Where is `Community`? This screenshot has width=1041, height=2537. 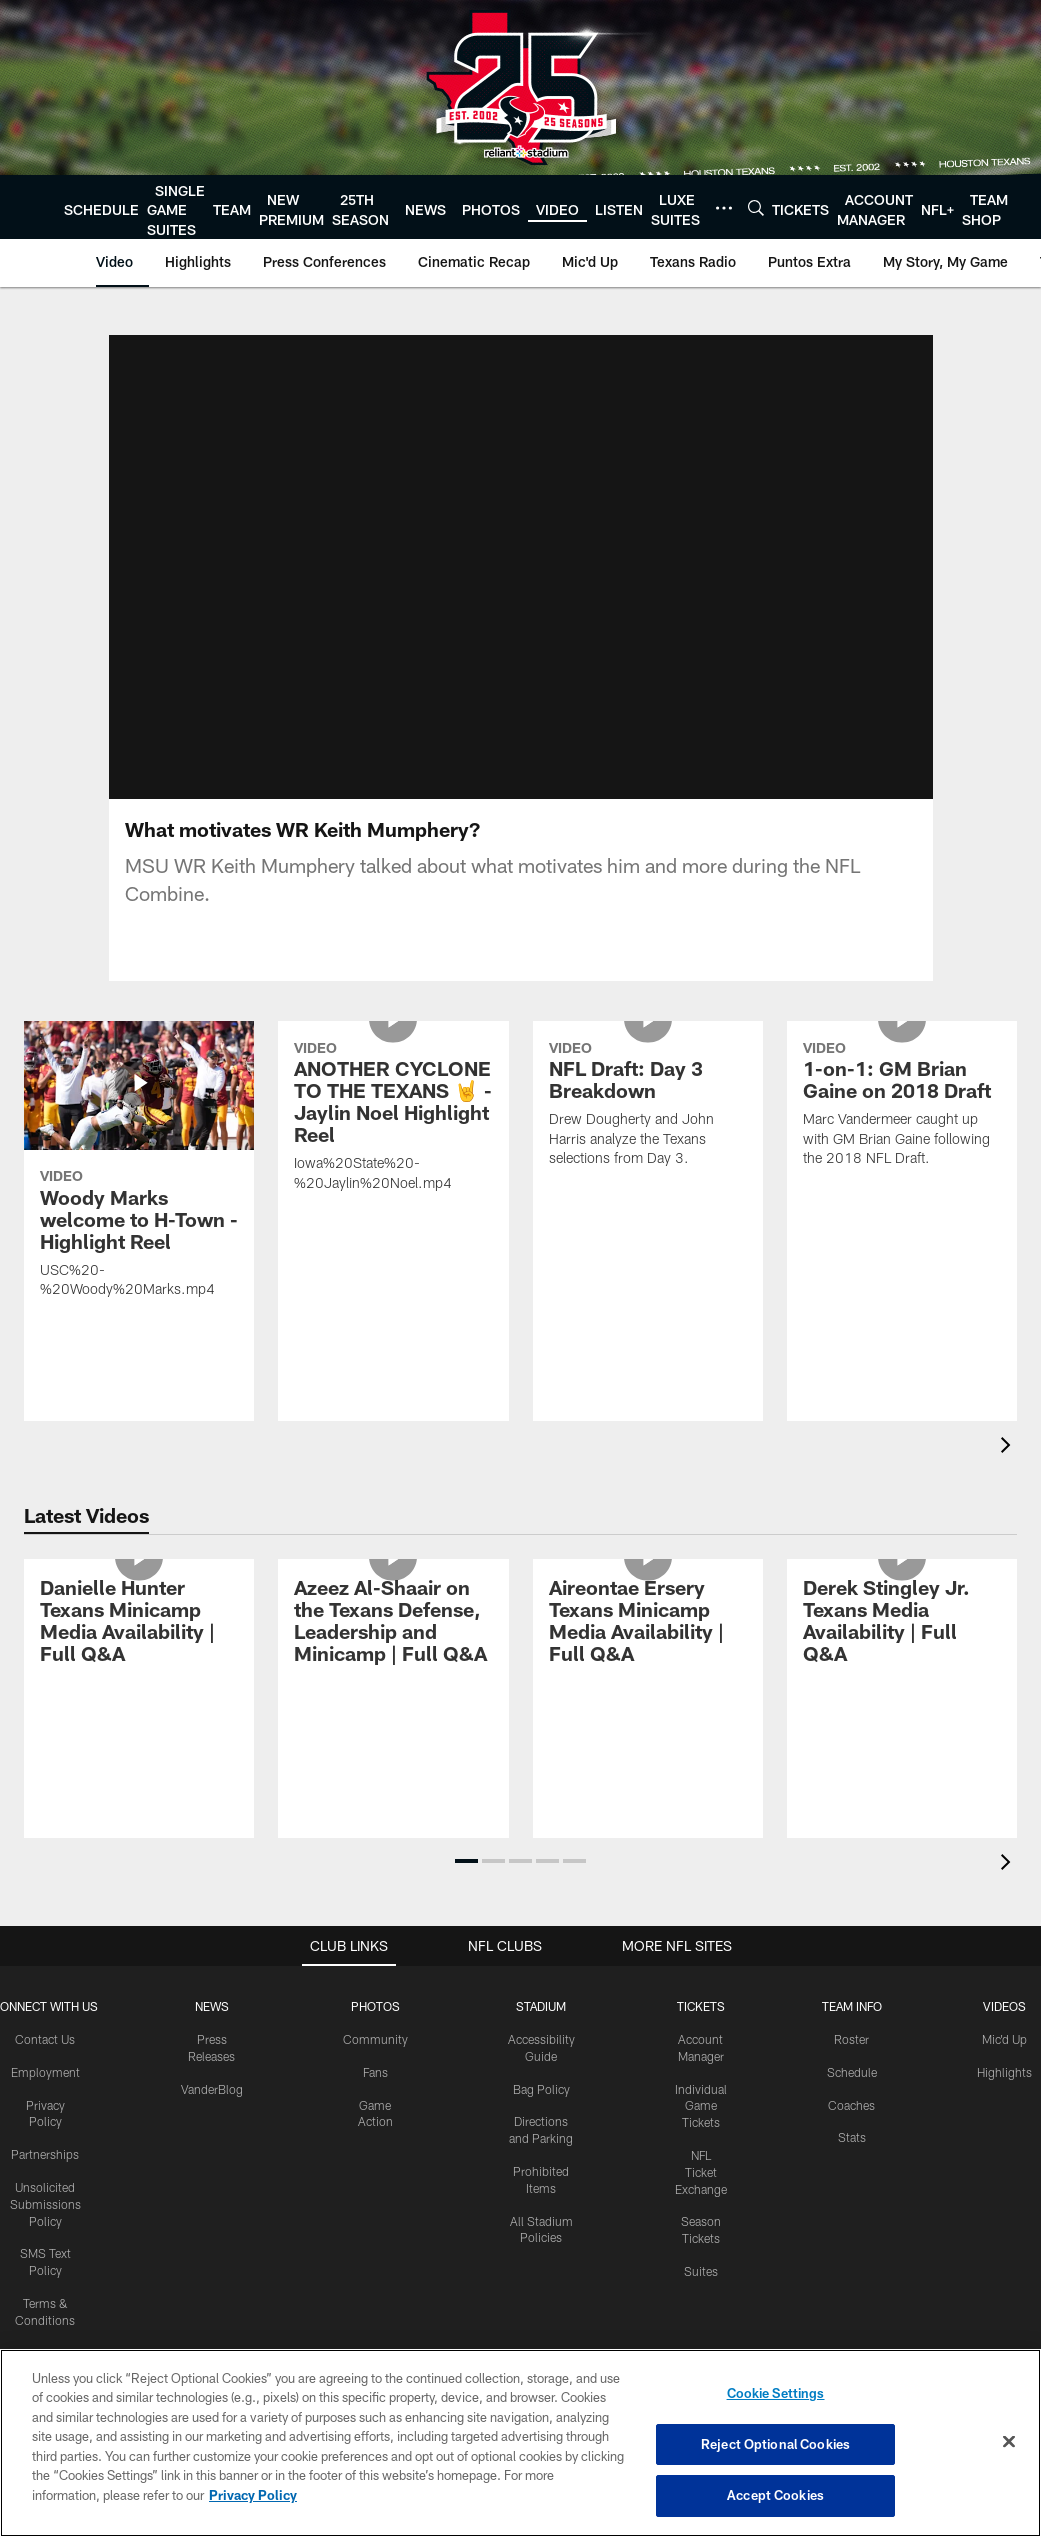
Community is located at coordinates (375, 1969).